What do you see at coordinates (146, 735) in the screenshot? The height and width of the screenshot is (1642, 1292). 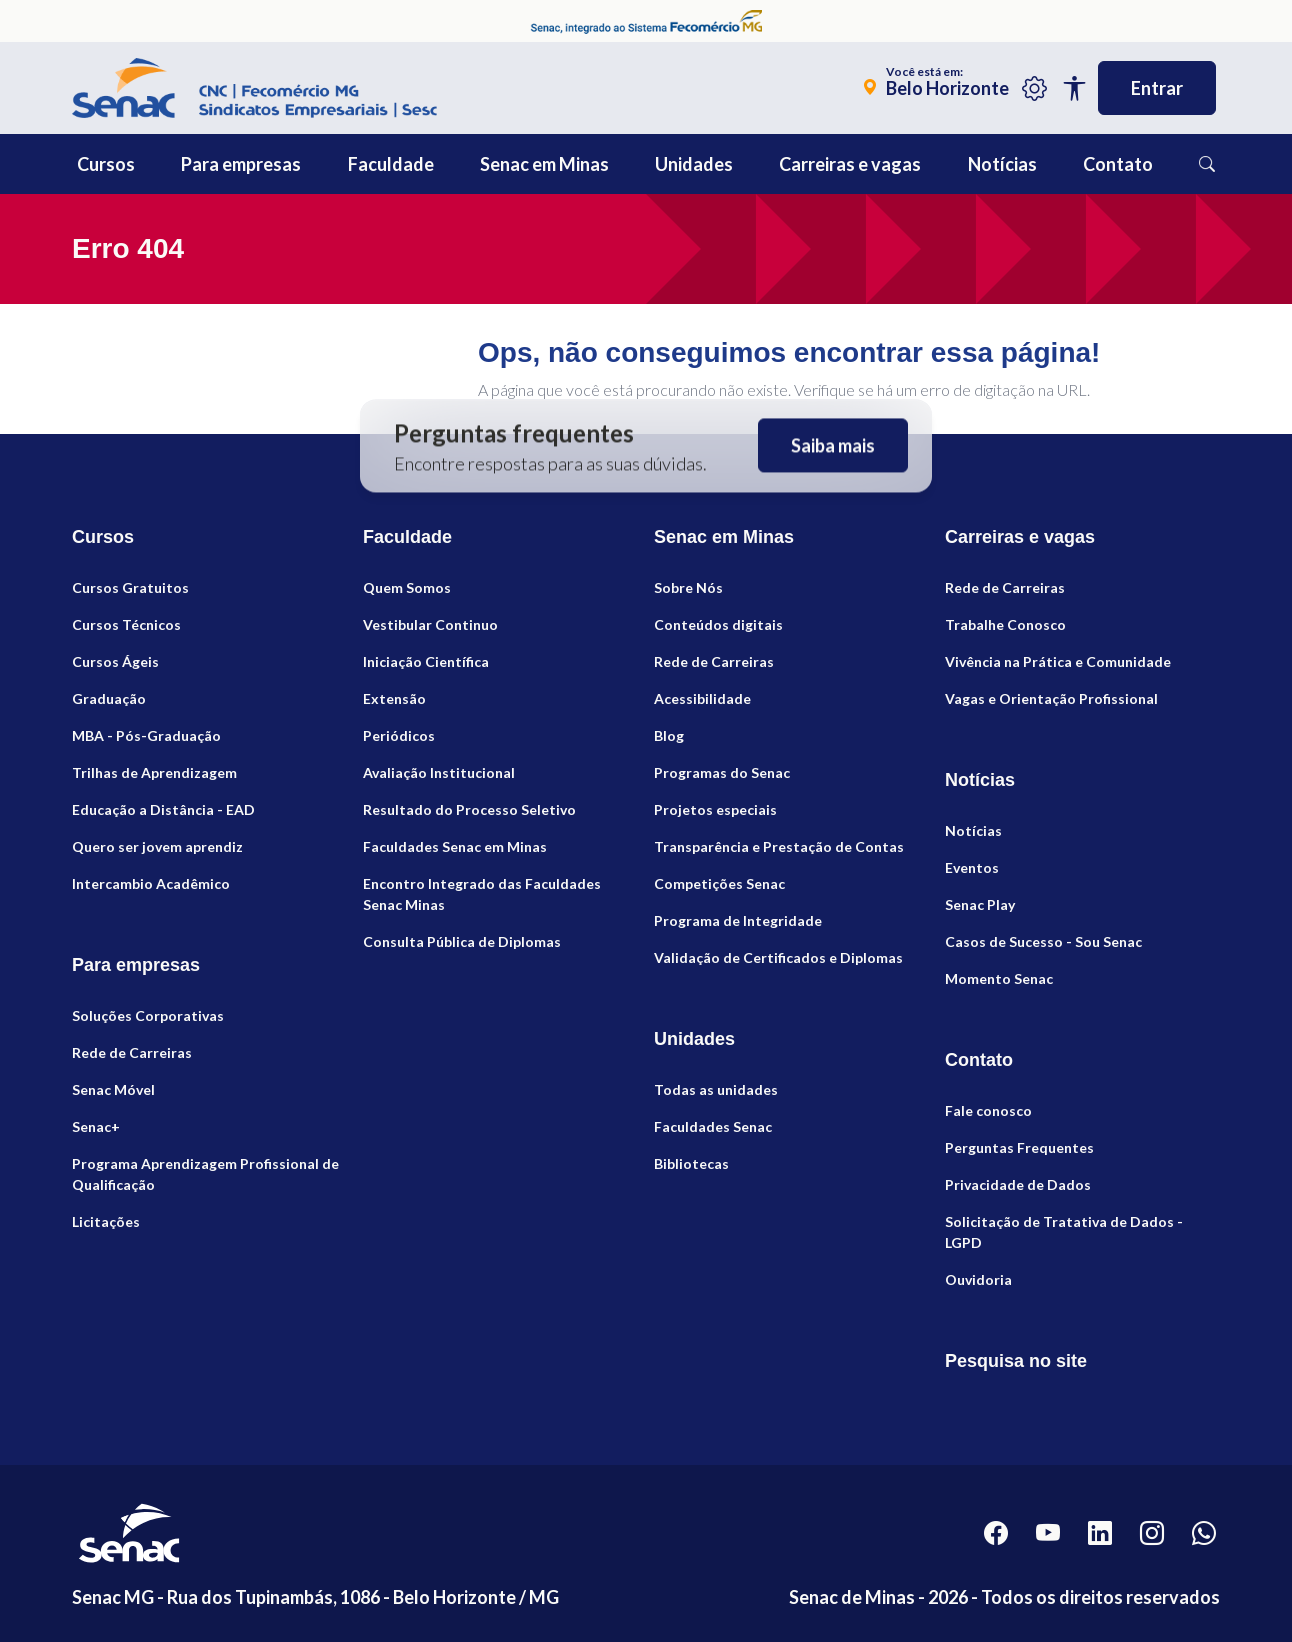 I see `MBA - Pós-Graduação` at bounding box center [146, 735].